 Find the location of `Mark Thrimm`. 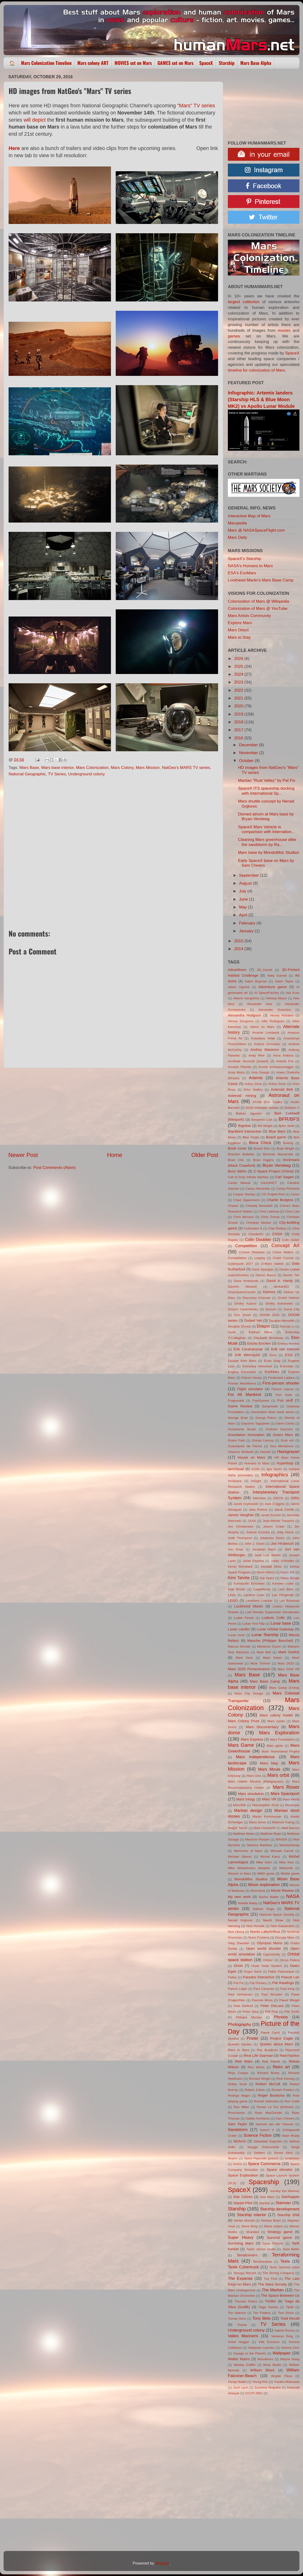

Mark Thrimm is located at coordinates (260, 1663).